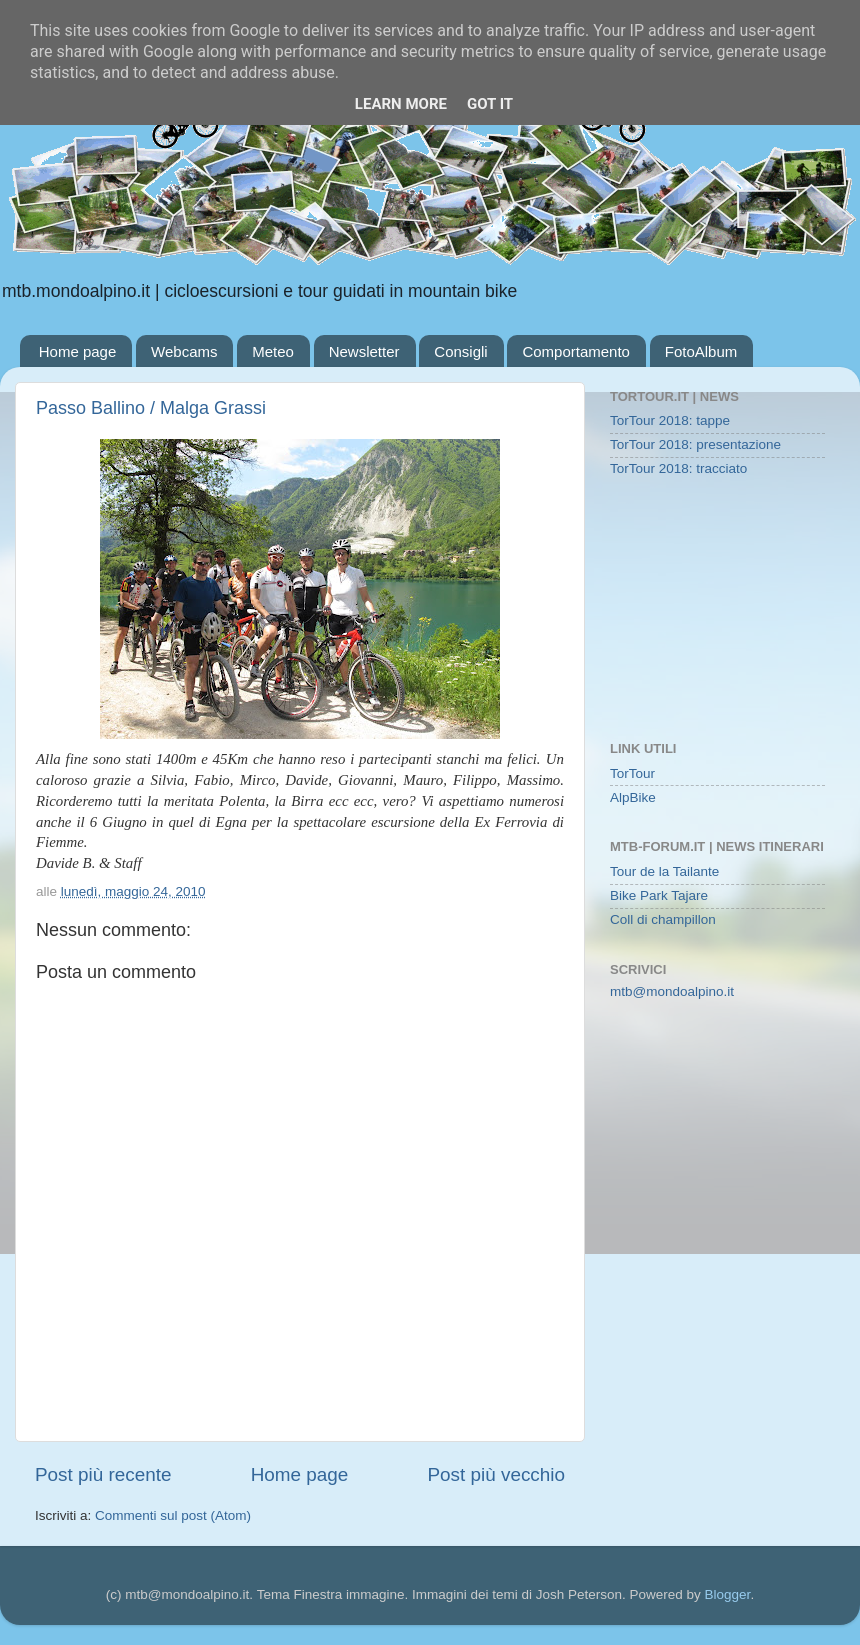 Image resolution: width=860 pixels, height=1645 pixels. I want to click on [Advertisement], so click(717, 611).